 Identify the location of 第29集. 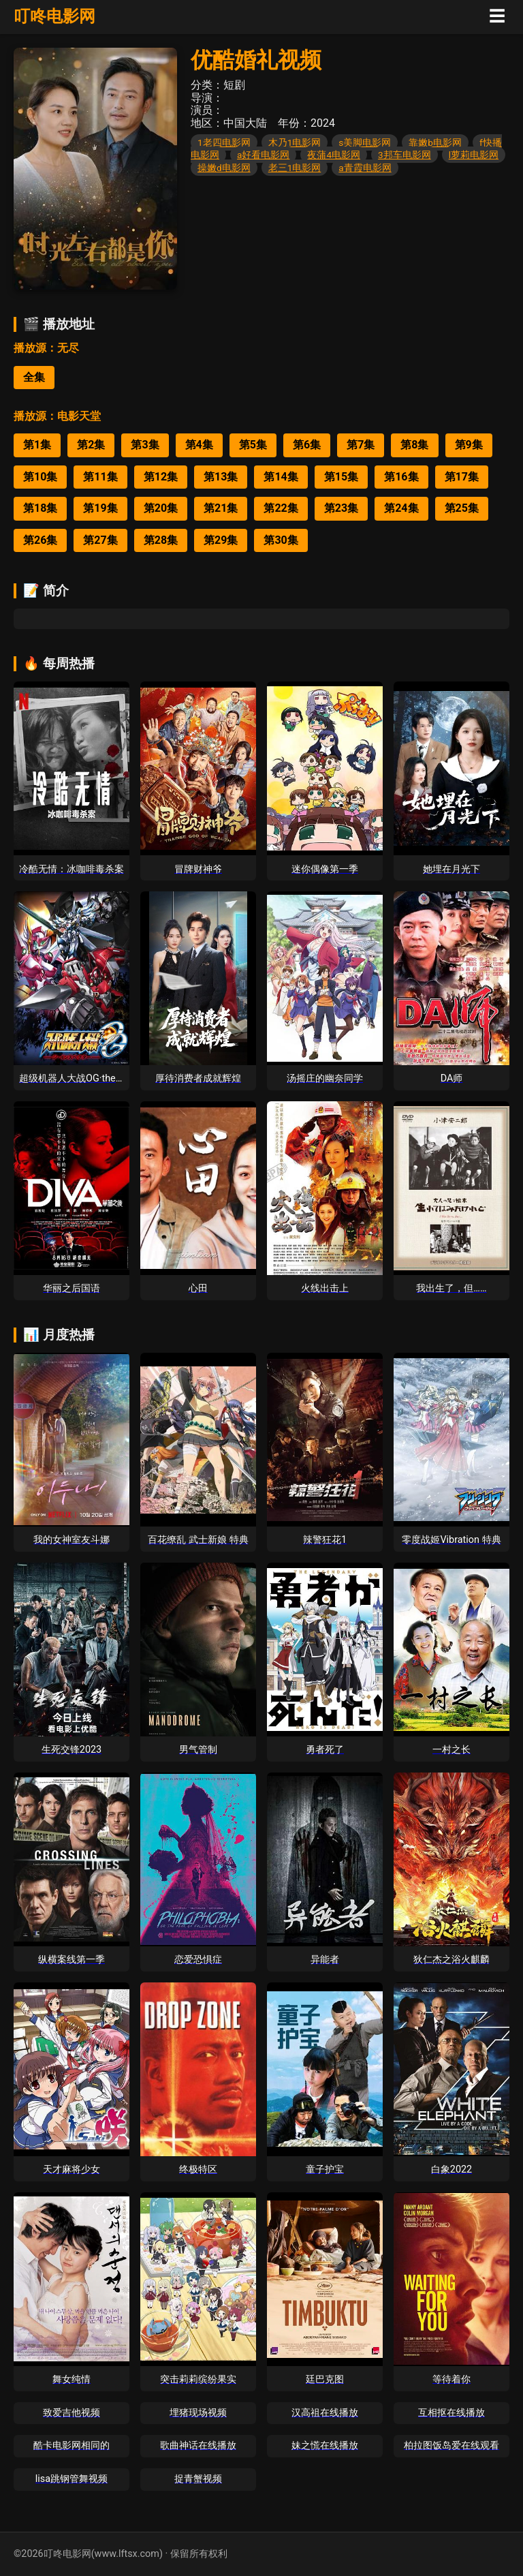
(221, 540).